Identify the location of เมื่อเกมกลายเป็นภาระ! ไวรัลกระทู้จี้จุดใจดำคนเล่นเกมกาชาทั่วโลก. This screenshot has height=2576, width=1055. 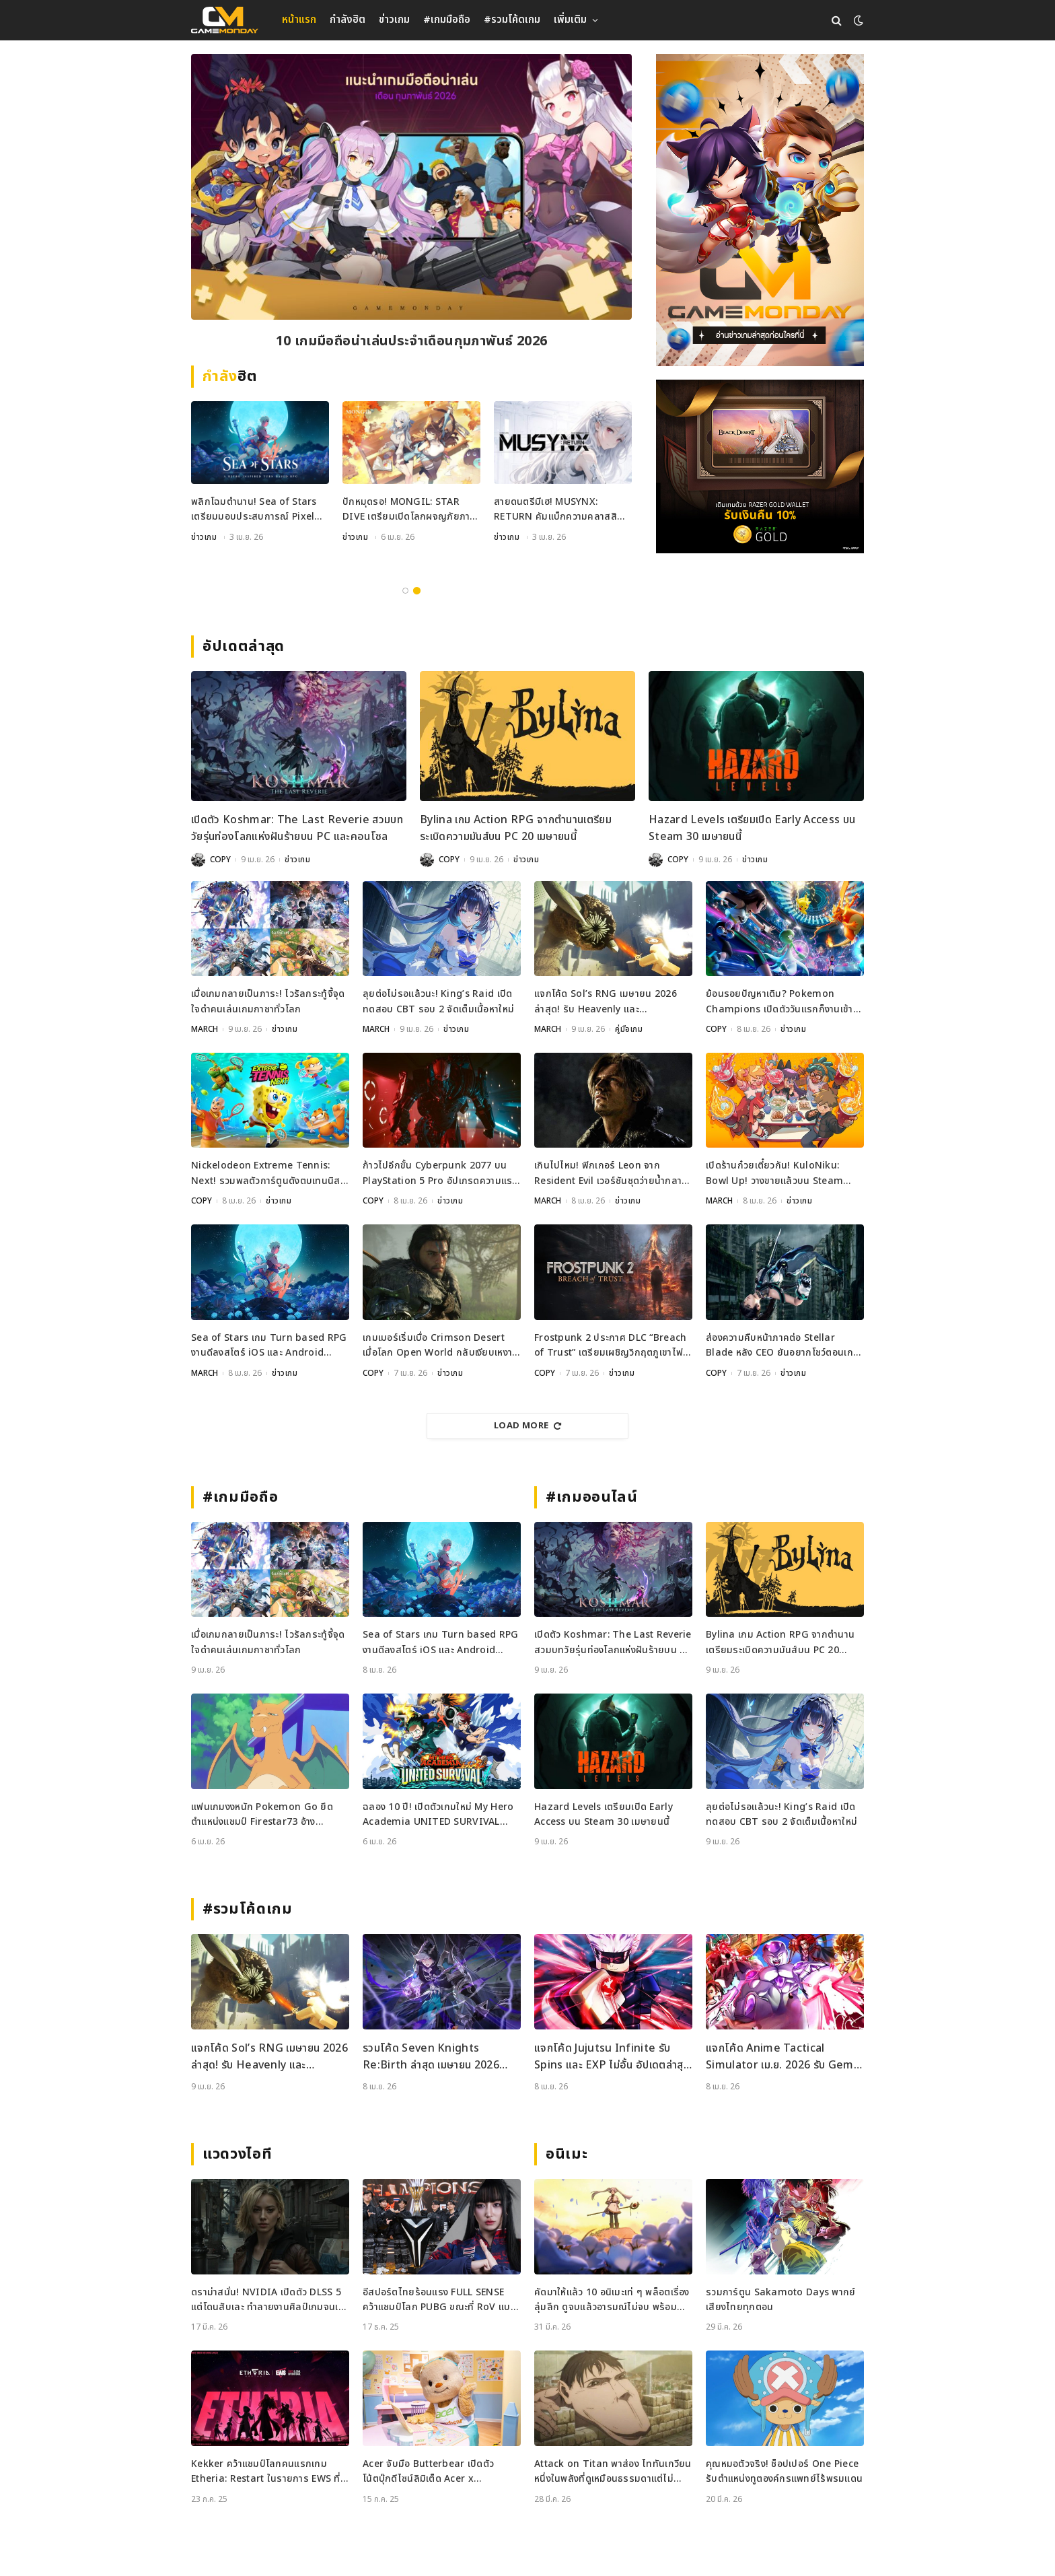
(267, 1001).